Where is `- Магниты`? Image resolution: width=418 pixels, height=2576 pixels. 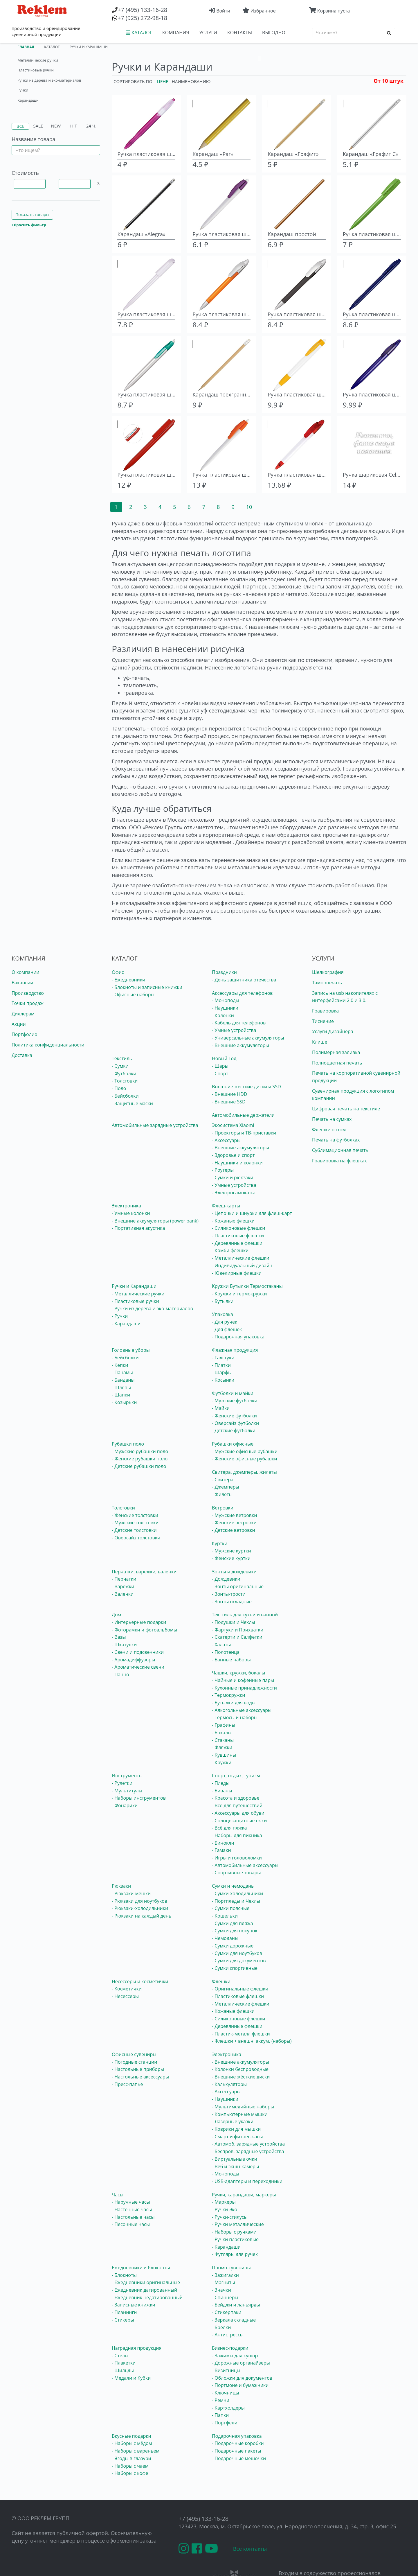 - Магниты is located at coordinates (223, 2282).